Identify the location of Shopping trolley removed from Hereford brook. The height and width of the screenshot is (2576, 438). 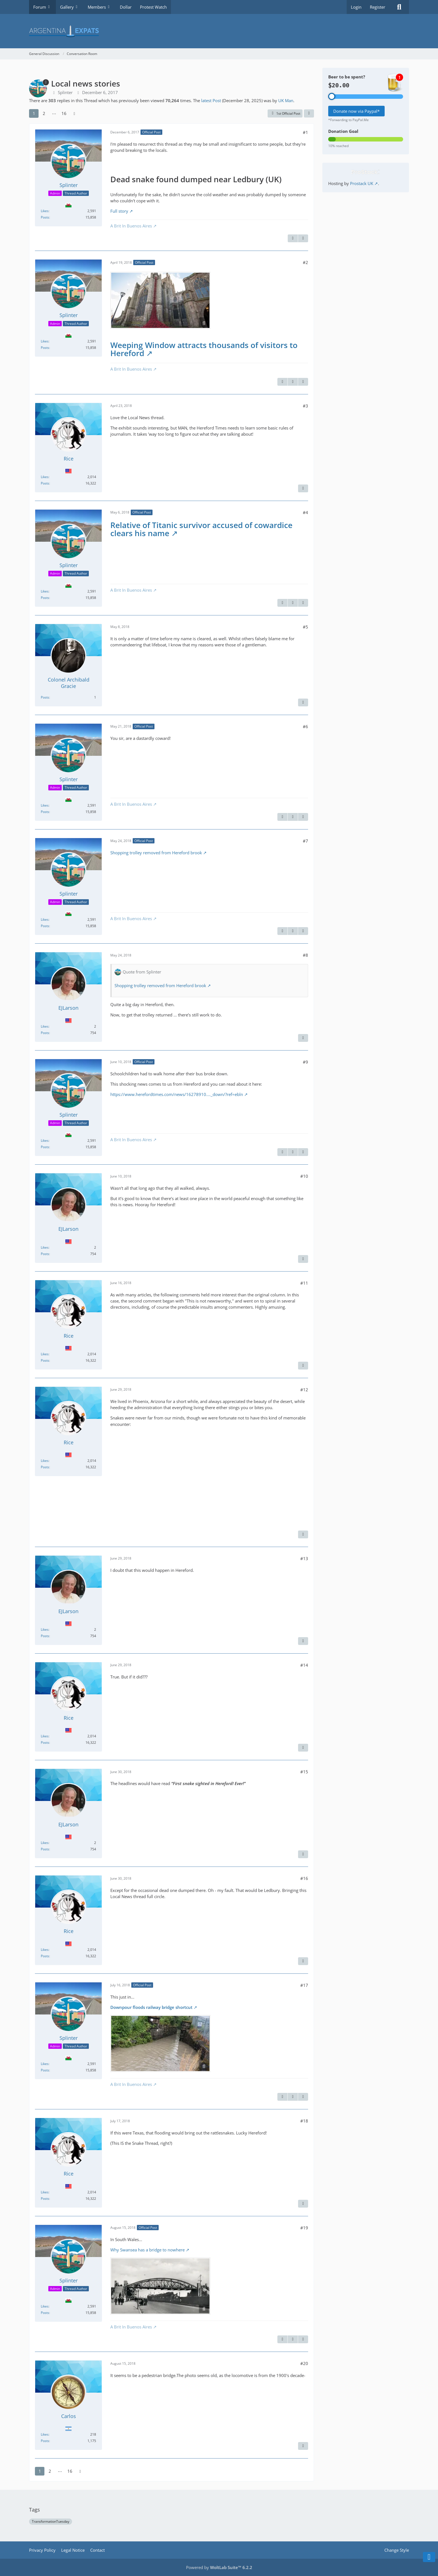
(156, 852).